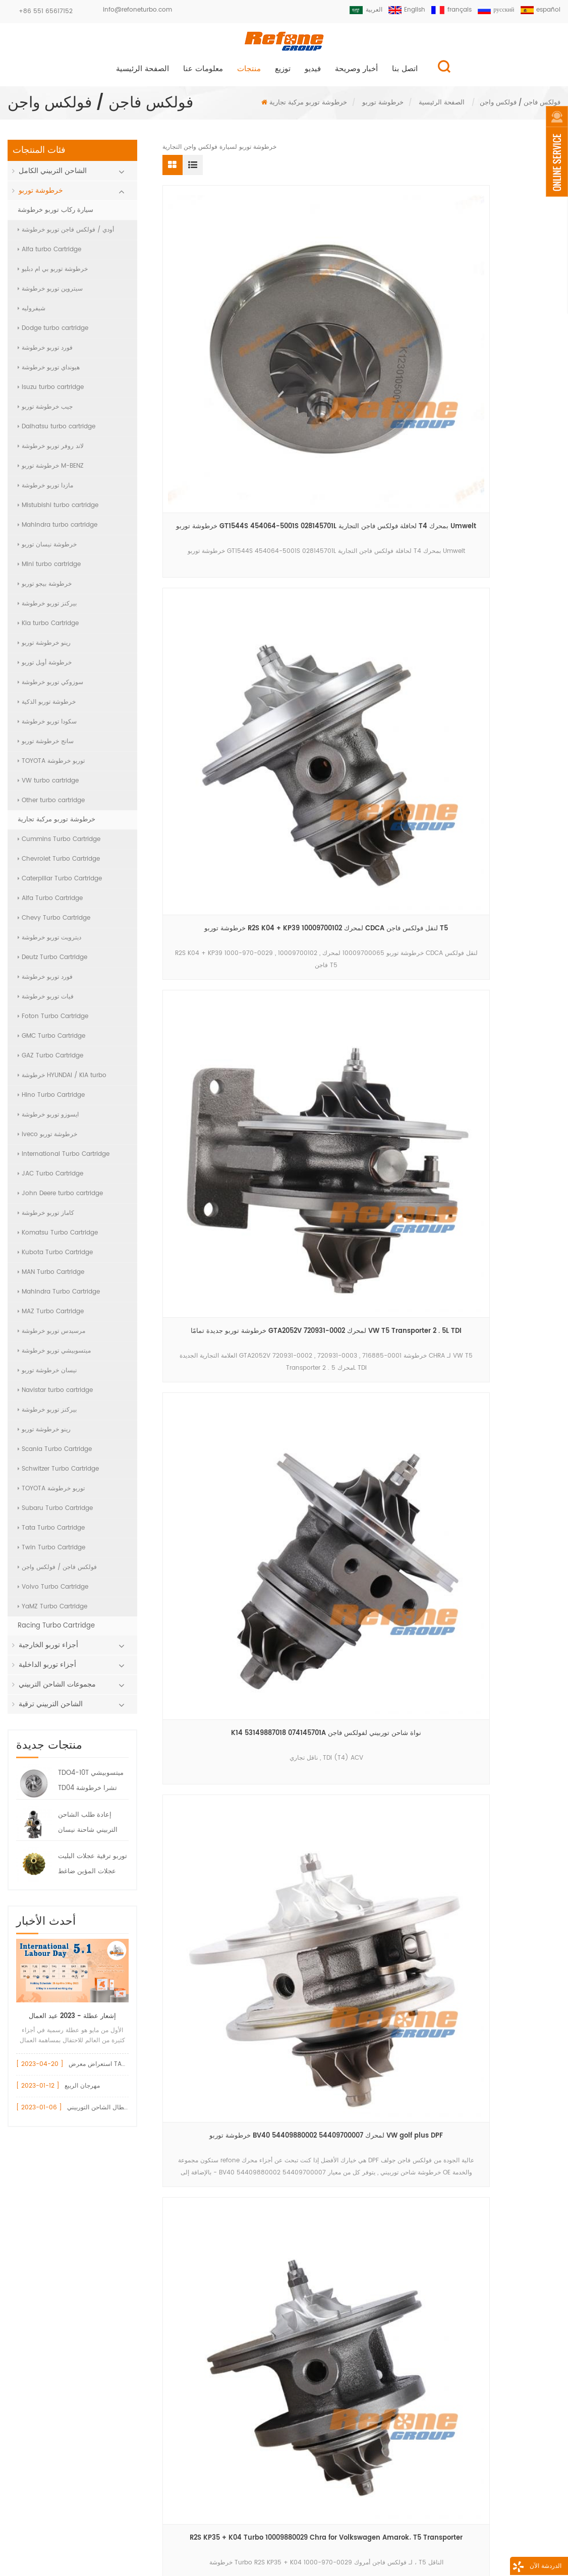  I want to click on ميتسوبيشي توربو خرطوشة, so click(54, 1356).